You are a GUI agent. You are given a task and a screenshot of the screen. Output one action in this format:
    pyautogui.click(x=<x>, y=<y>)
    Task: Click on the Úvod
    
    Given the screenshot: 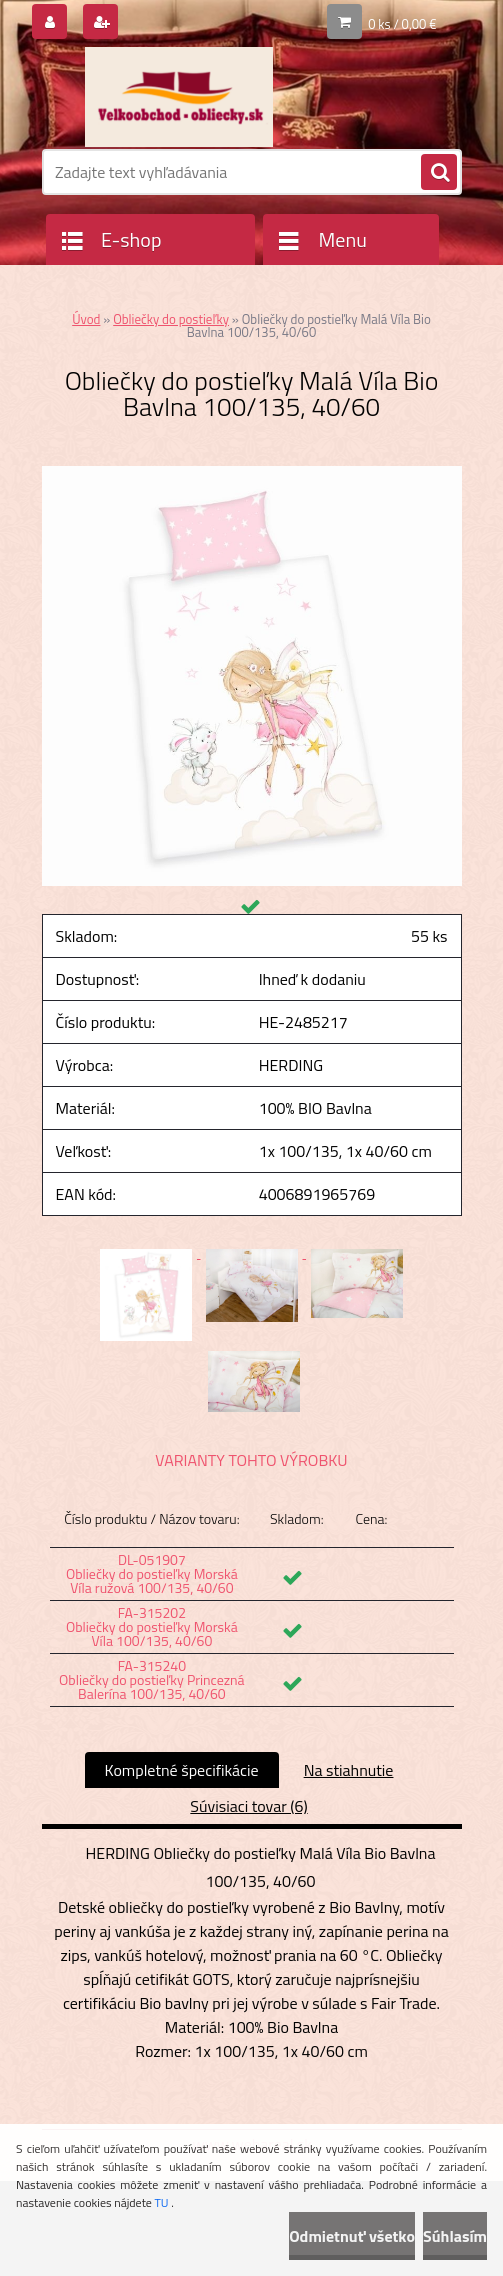 What is the action you would take?
    pyautogui.click(x=86, y=319)
    